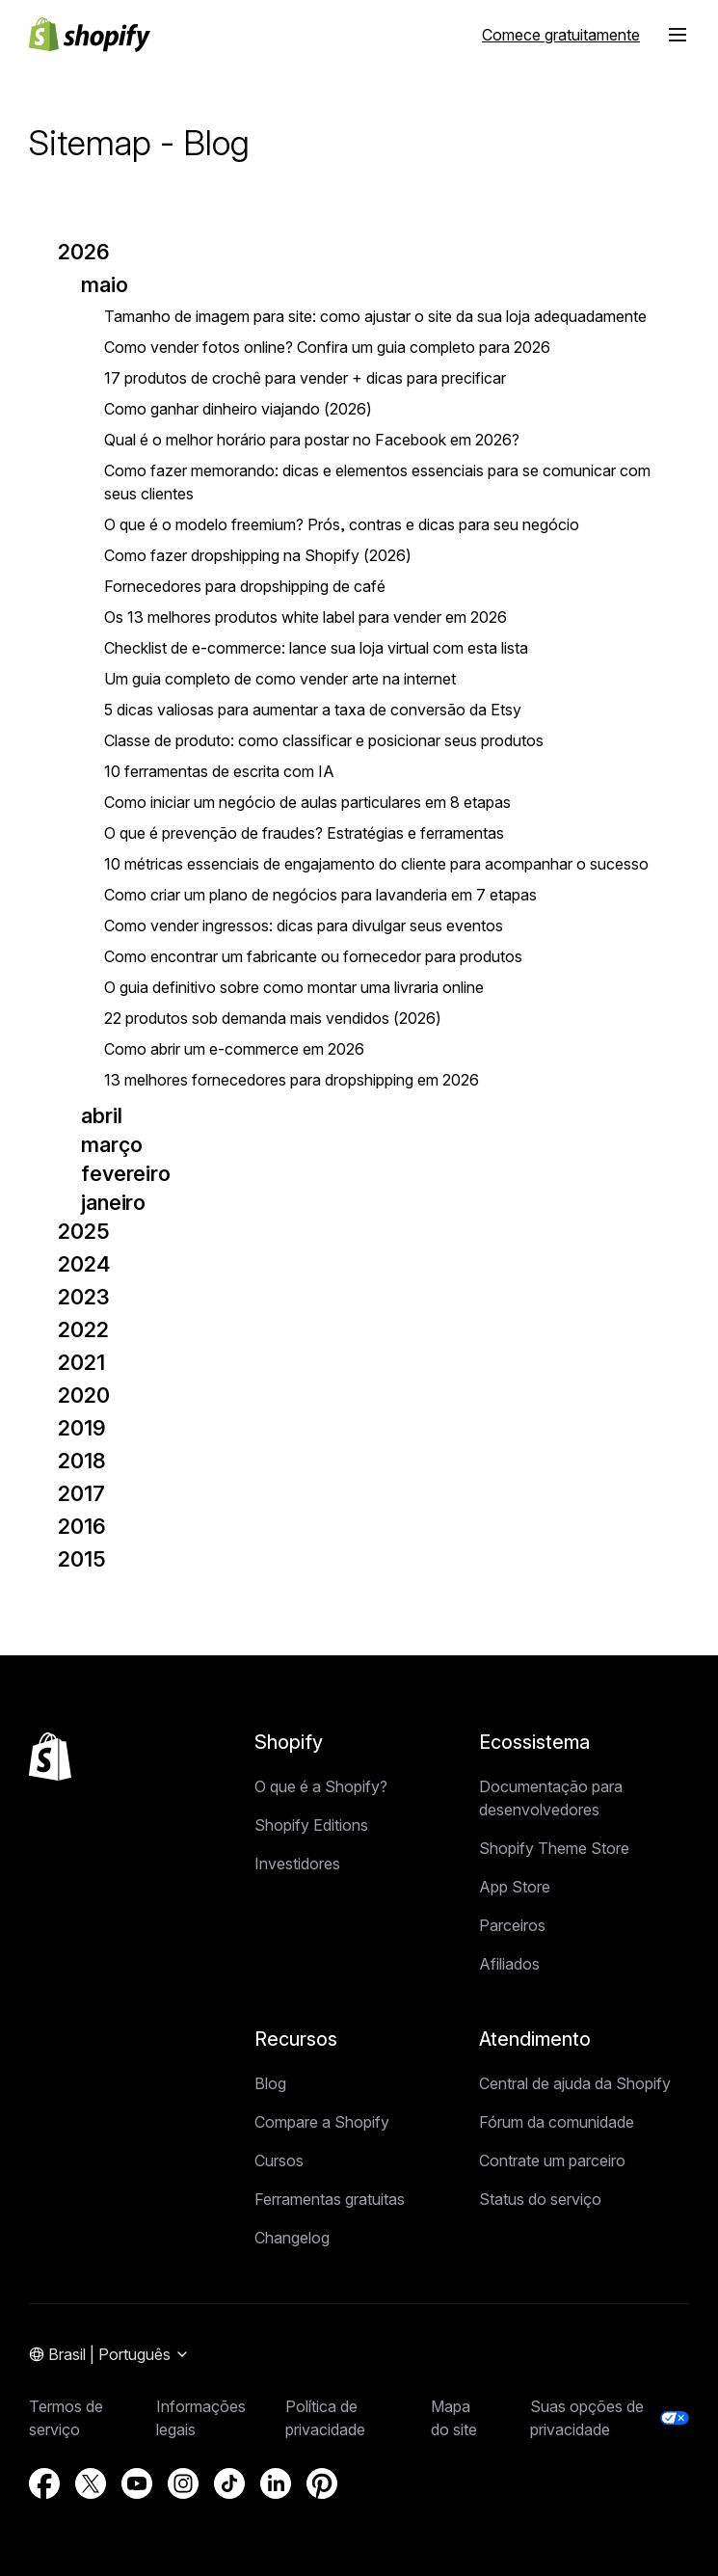 The image size is (718, 2576). What do you see at coordinates (540, 2199) in the screenshot?
I see `Status do serviço` at bounding box center [540, 2199].